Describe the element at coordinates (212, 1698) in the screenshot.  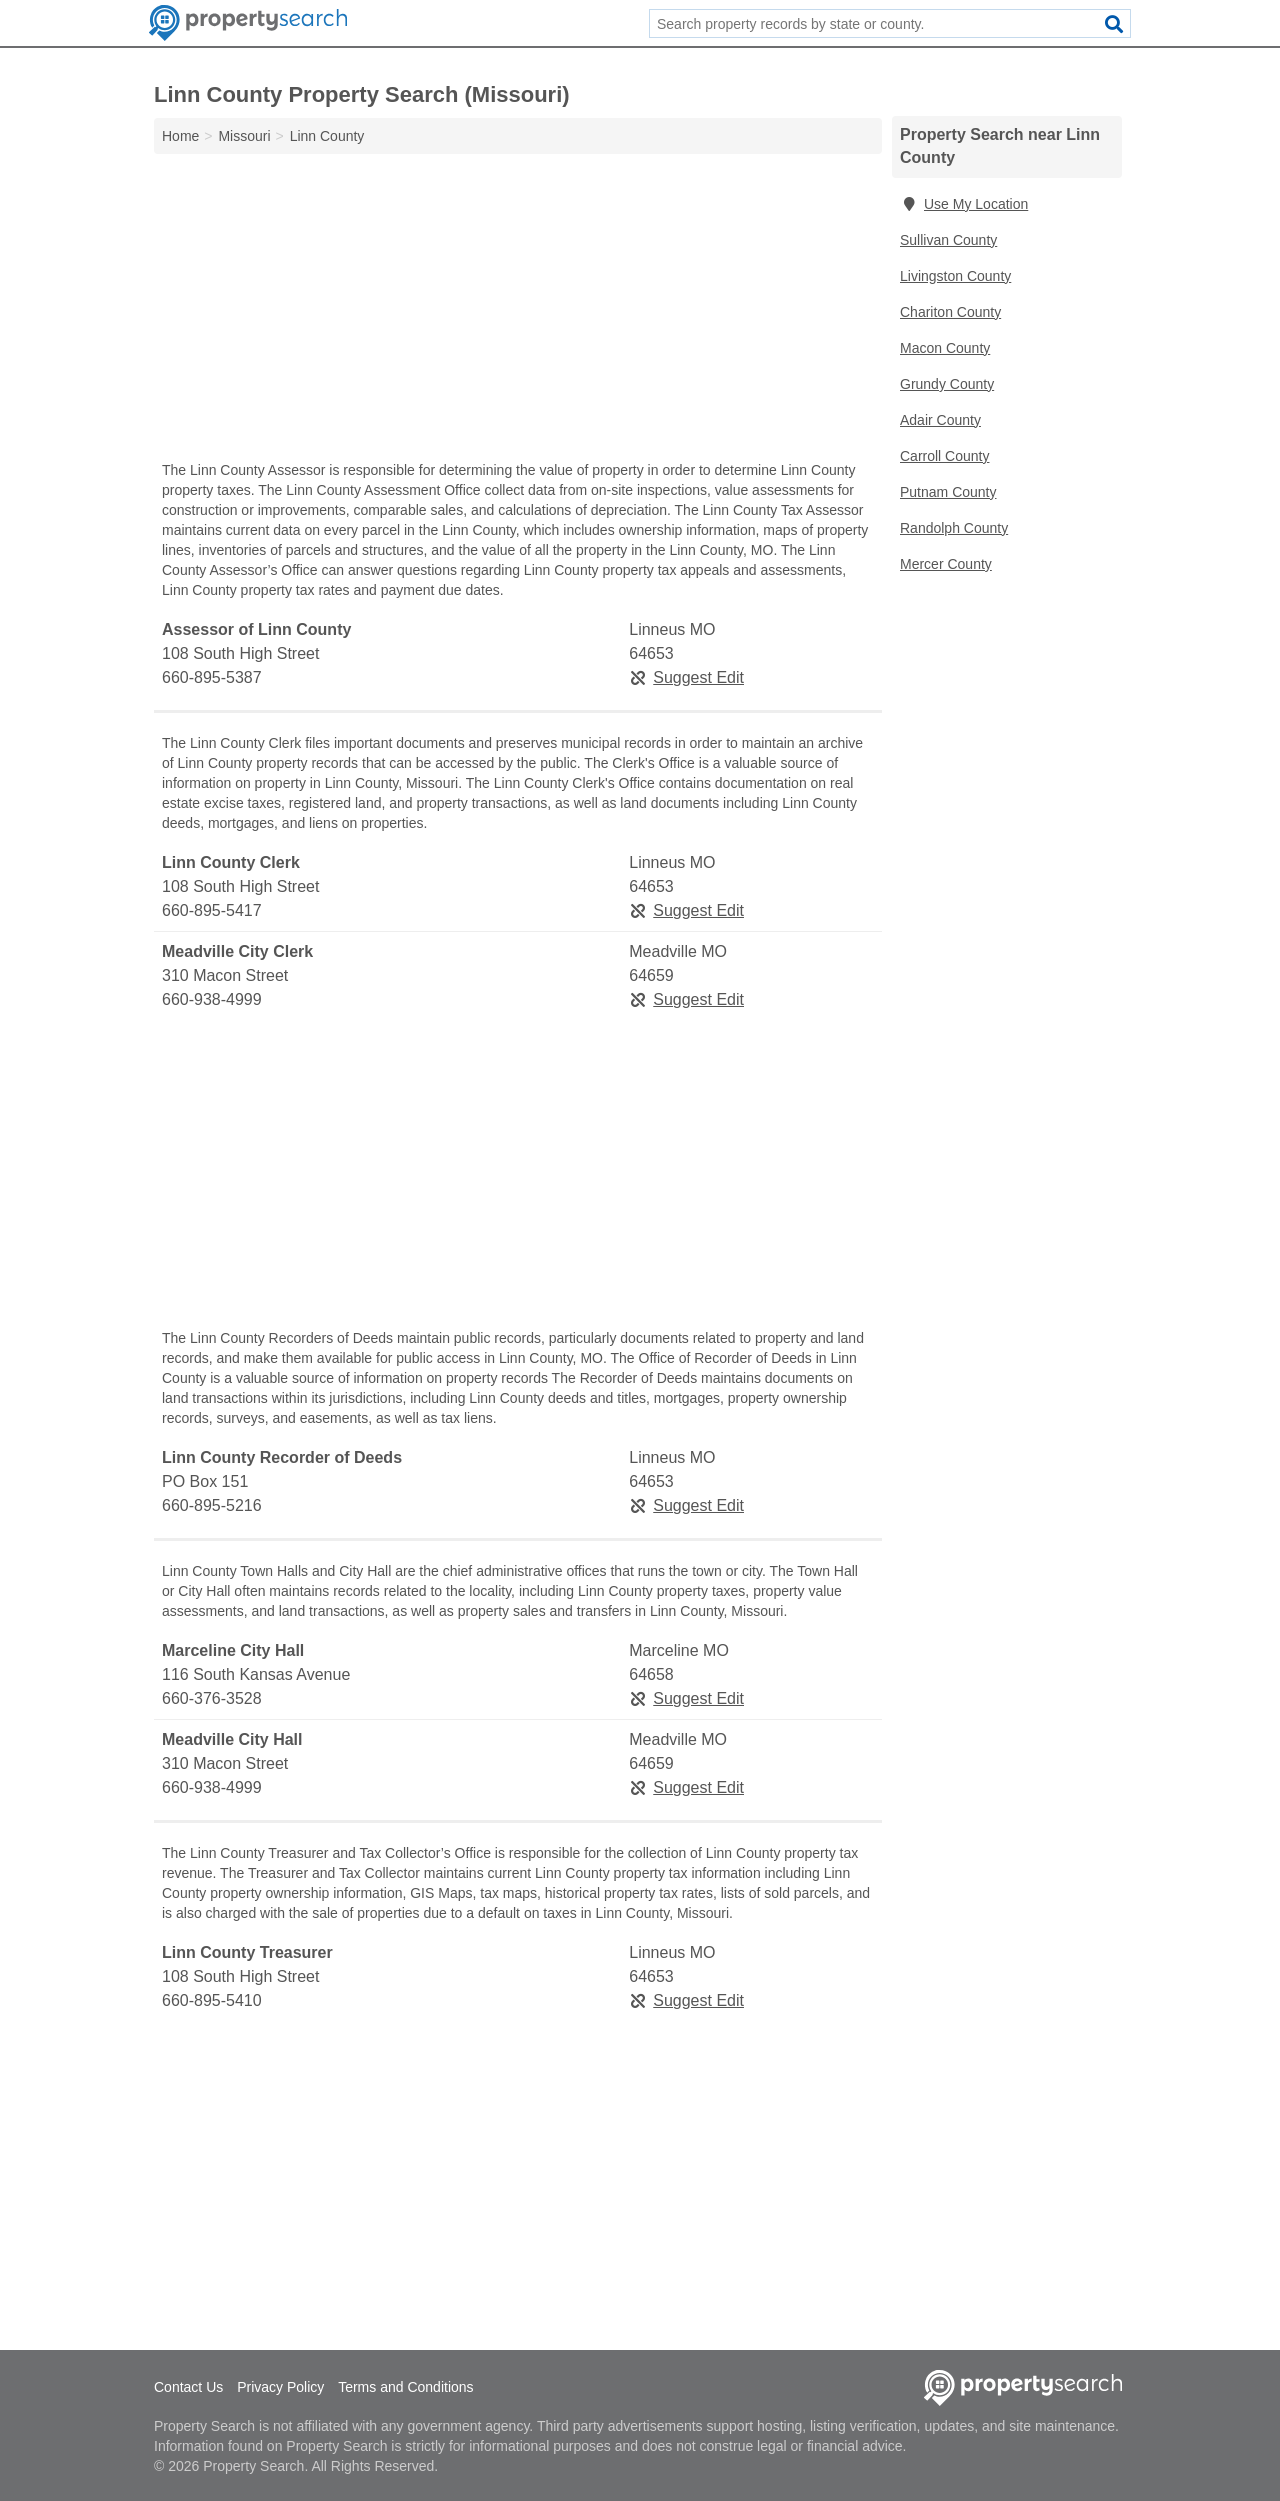
I see `660-376-3528` at that location.